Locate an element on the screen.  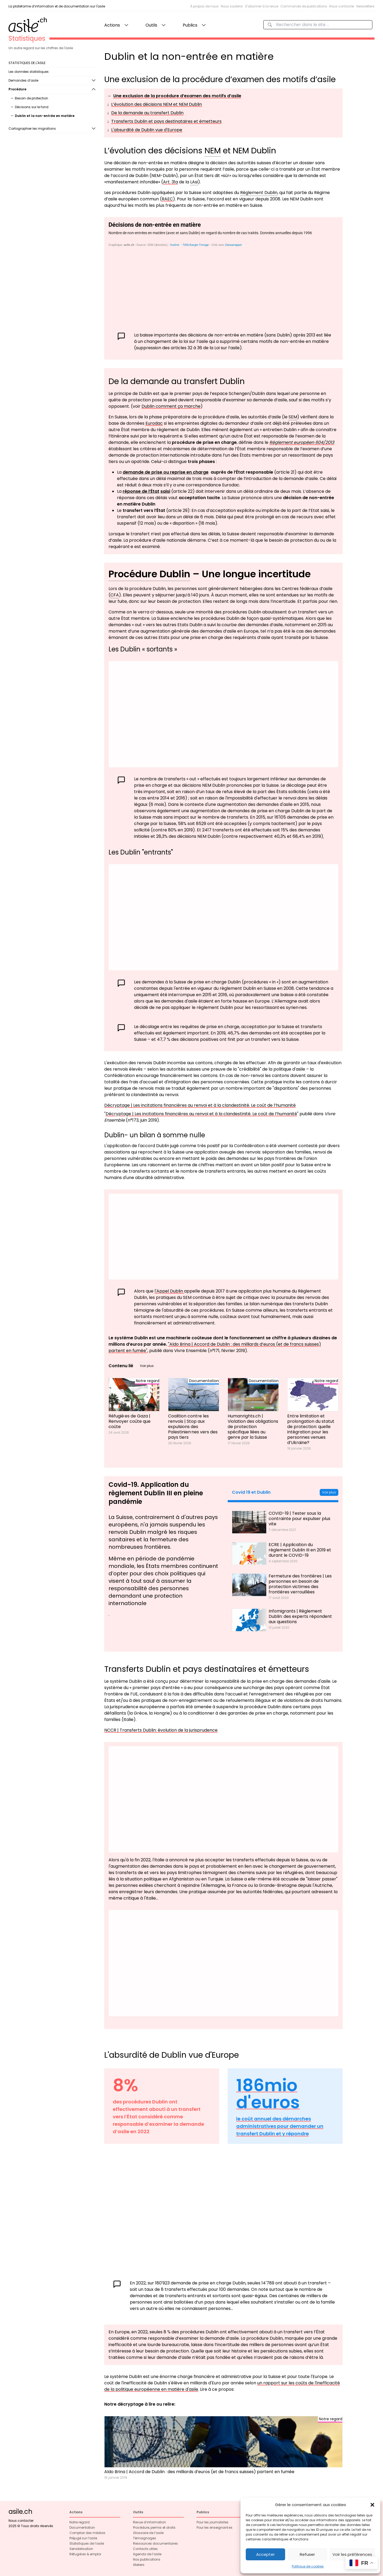
Notre regard is located at coordinates (79, 2522).